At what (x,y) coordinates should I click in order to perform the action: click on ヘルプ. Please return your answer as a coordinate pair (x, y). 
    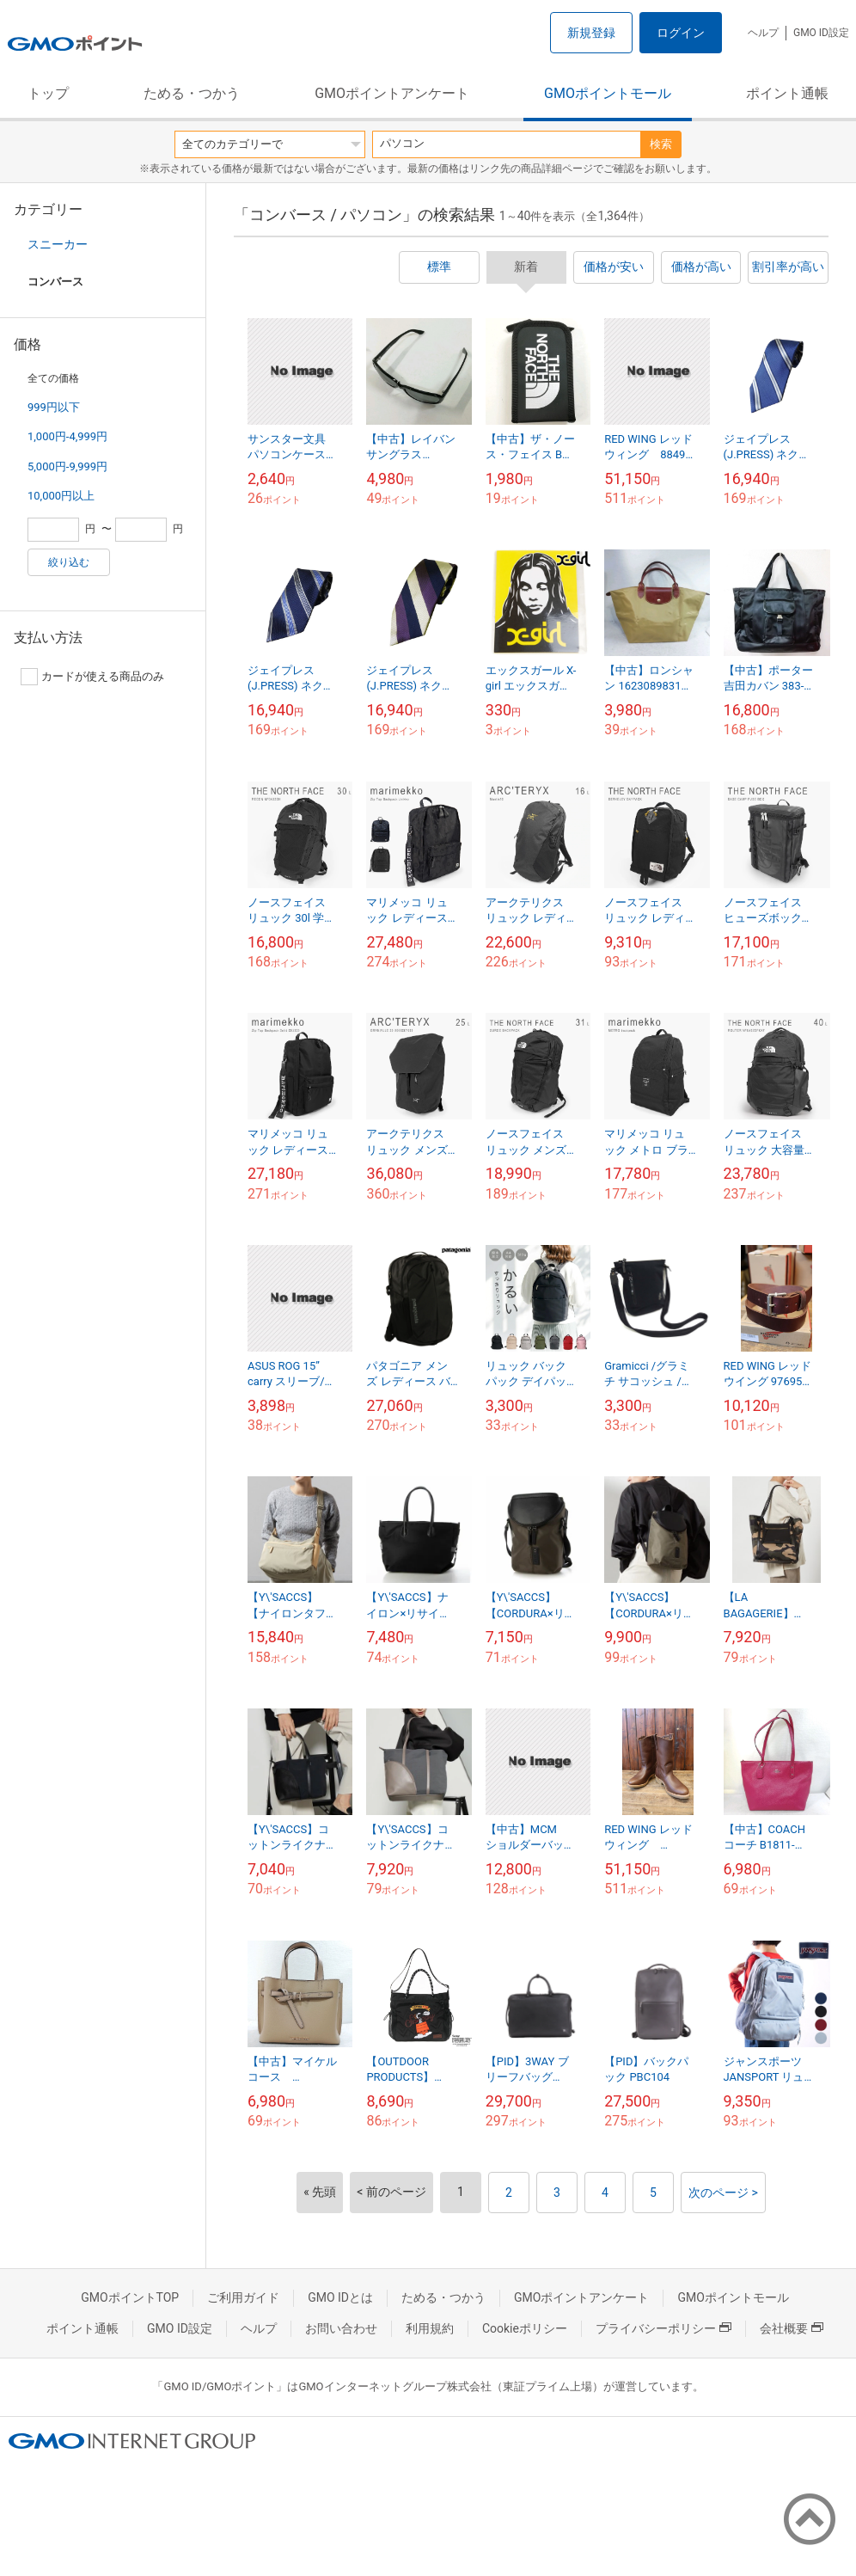
    Looking at the image, I should click on (763, 33).